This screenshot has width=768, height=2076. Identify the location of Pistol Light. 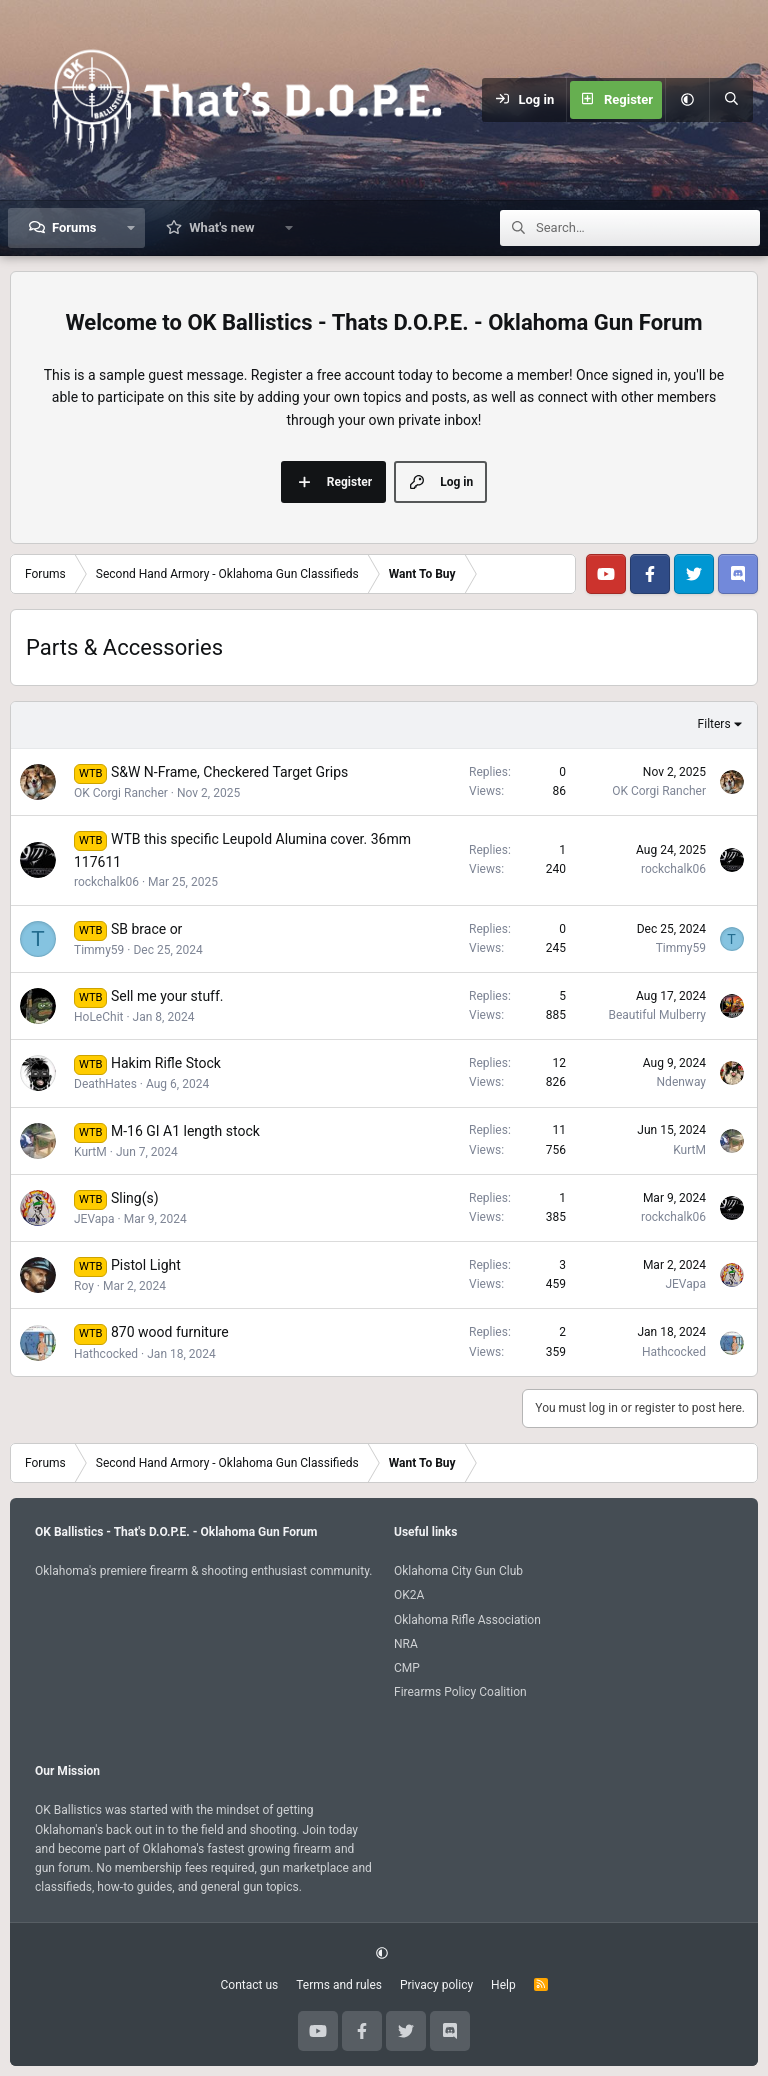
(146, 1265).